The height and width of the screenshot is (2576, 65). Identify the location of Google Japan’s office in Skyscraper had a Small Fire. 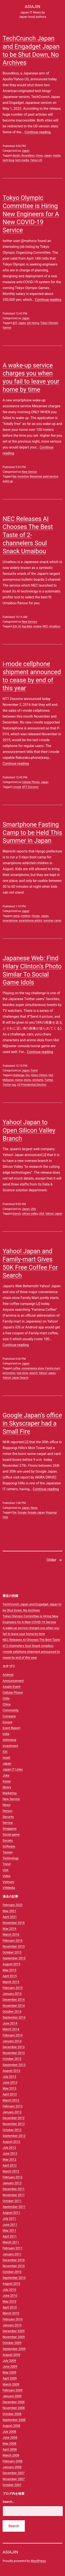
(32, 1423).